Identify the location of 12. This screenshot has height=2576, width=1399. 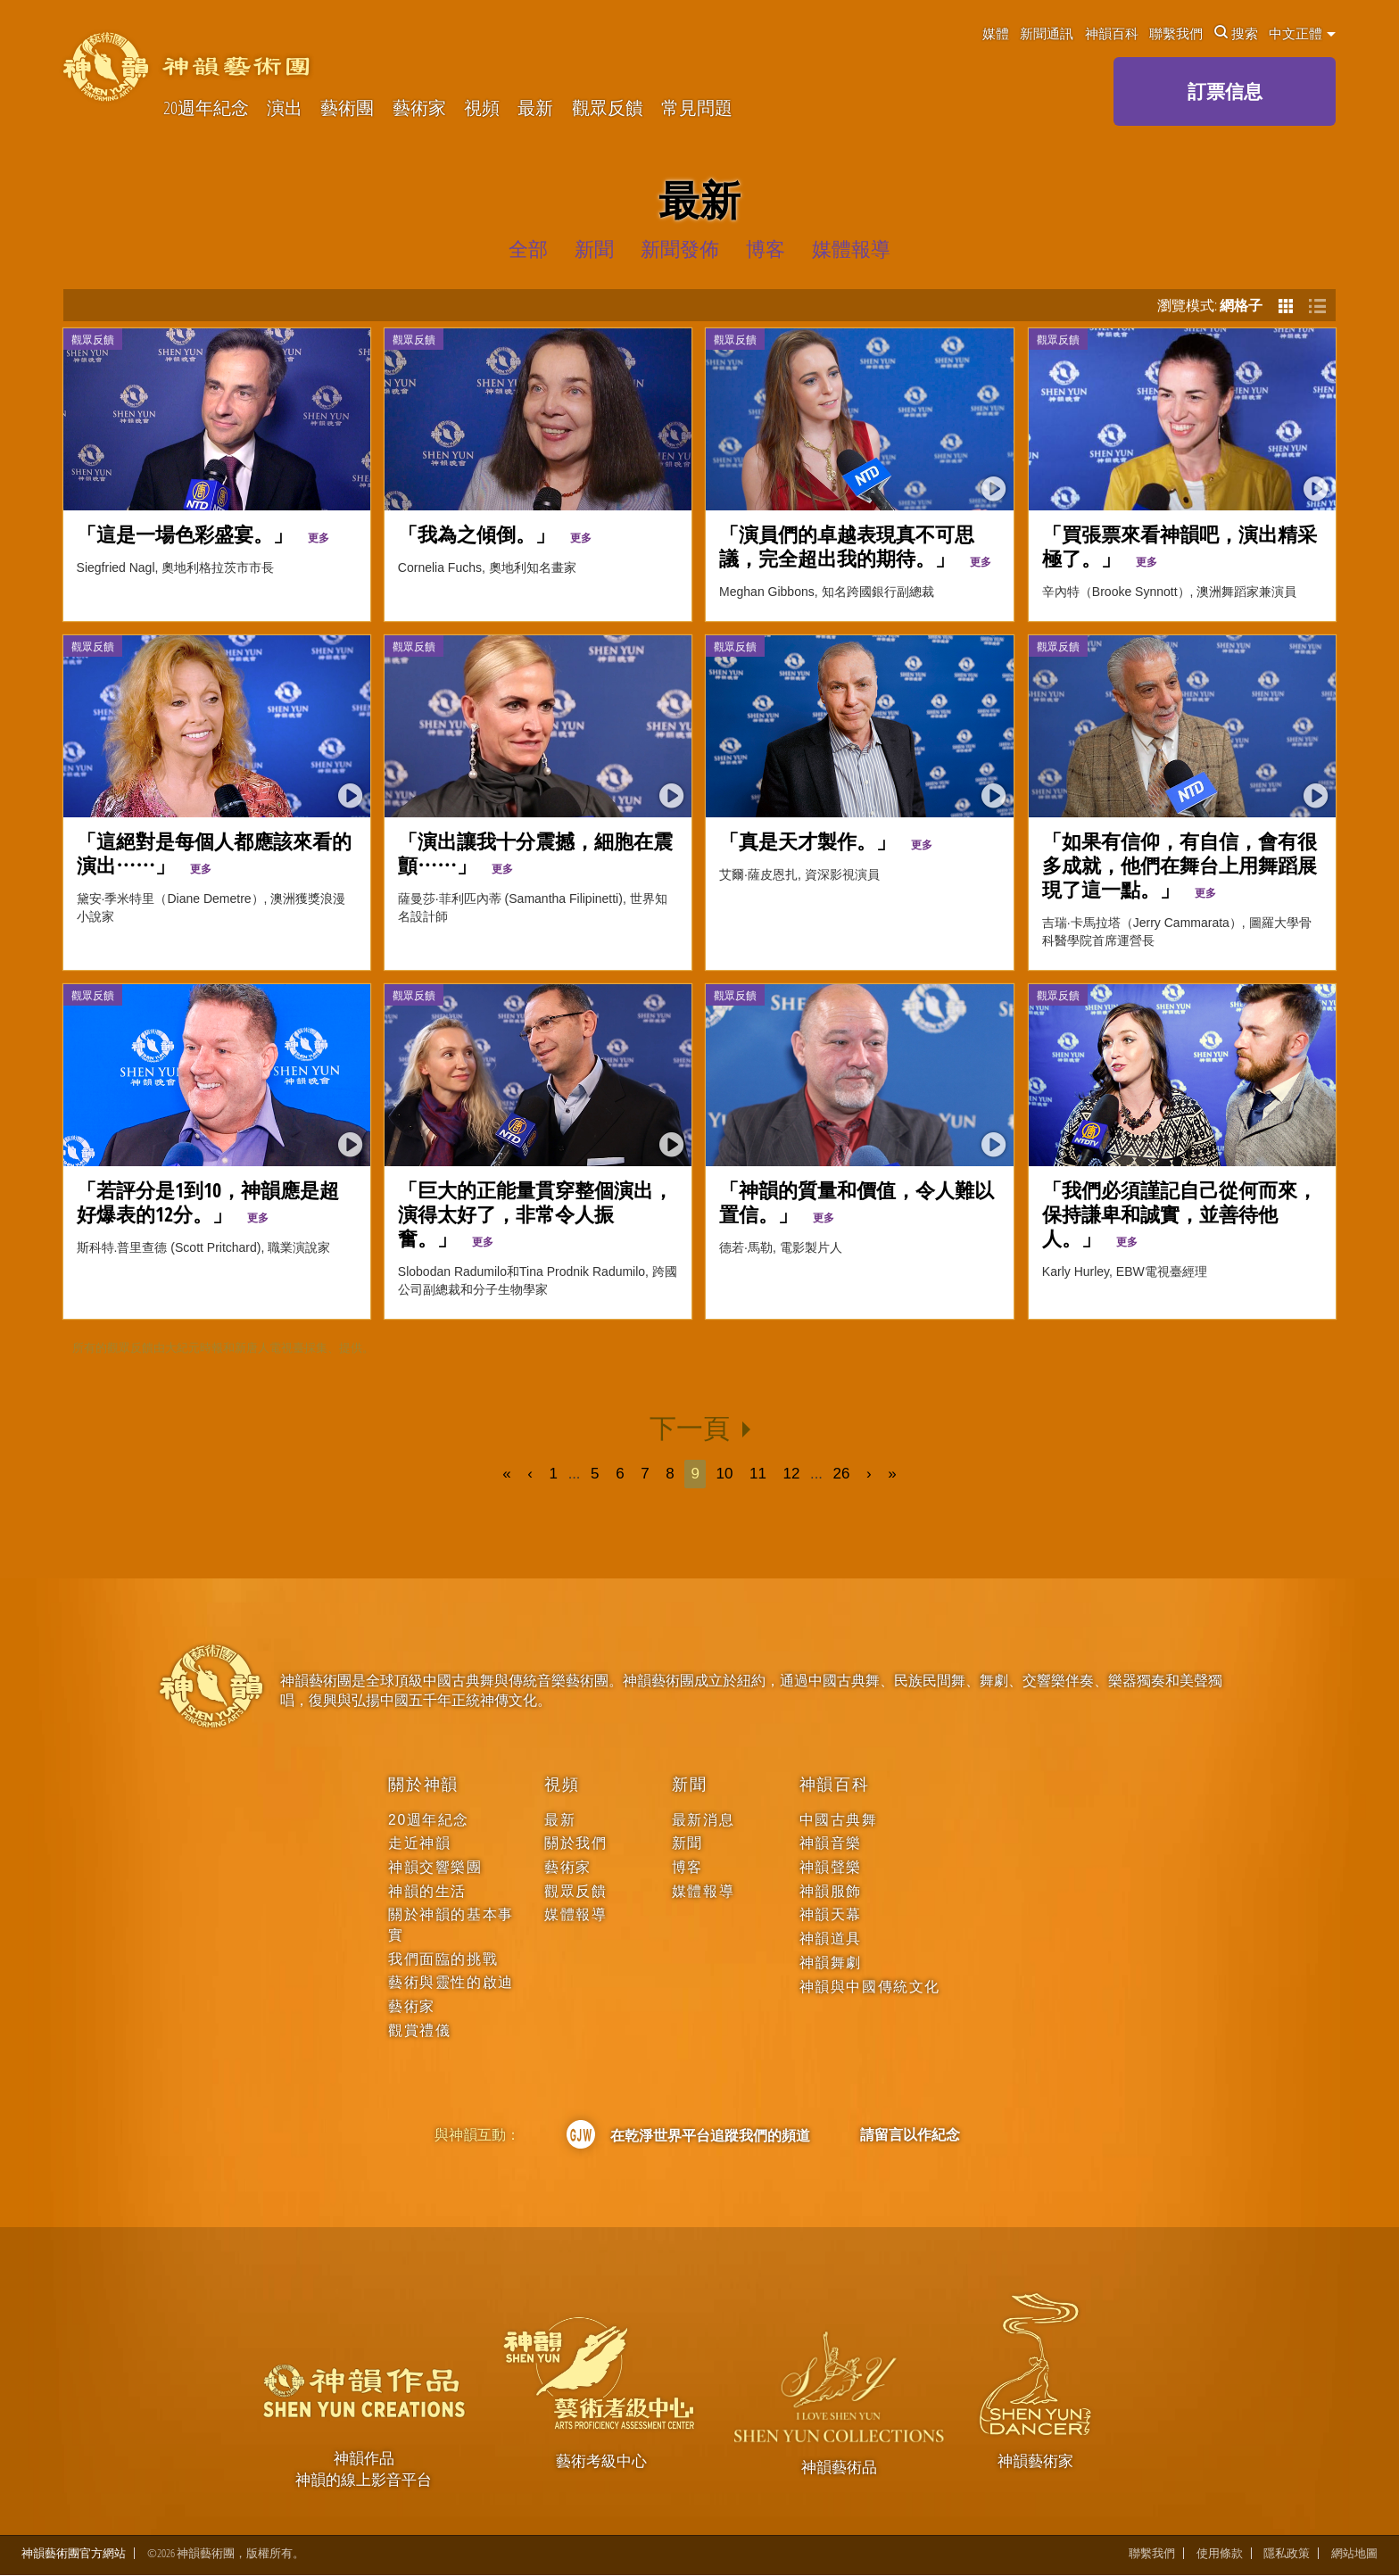
(791, 1473).